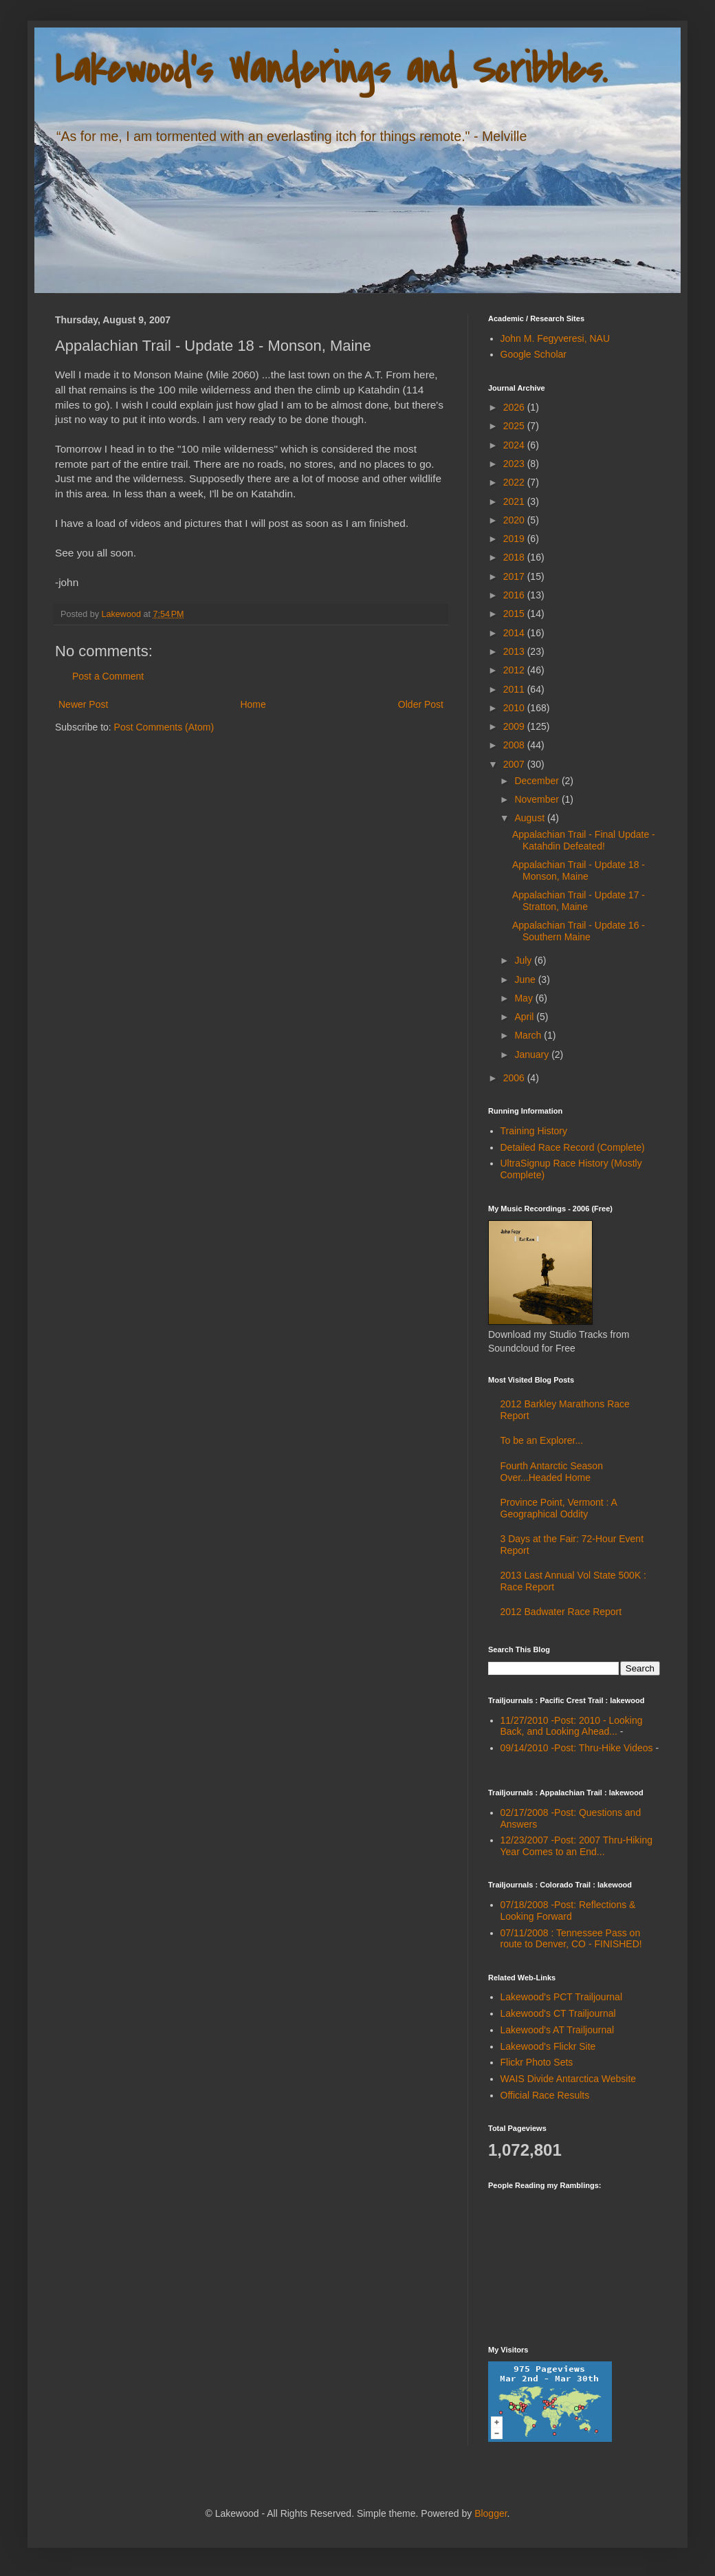  Describe the element at coordinates (515, 726) in the screenshot. I see `2009` at that location.